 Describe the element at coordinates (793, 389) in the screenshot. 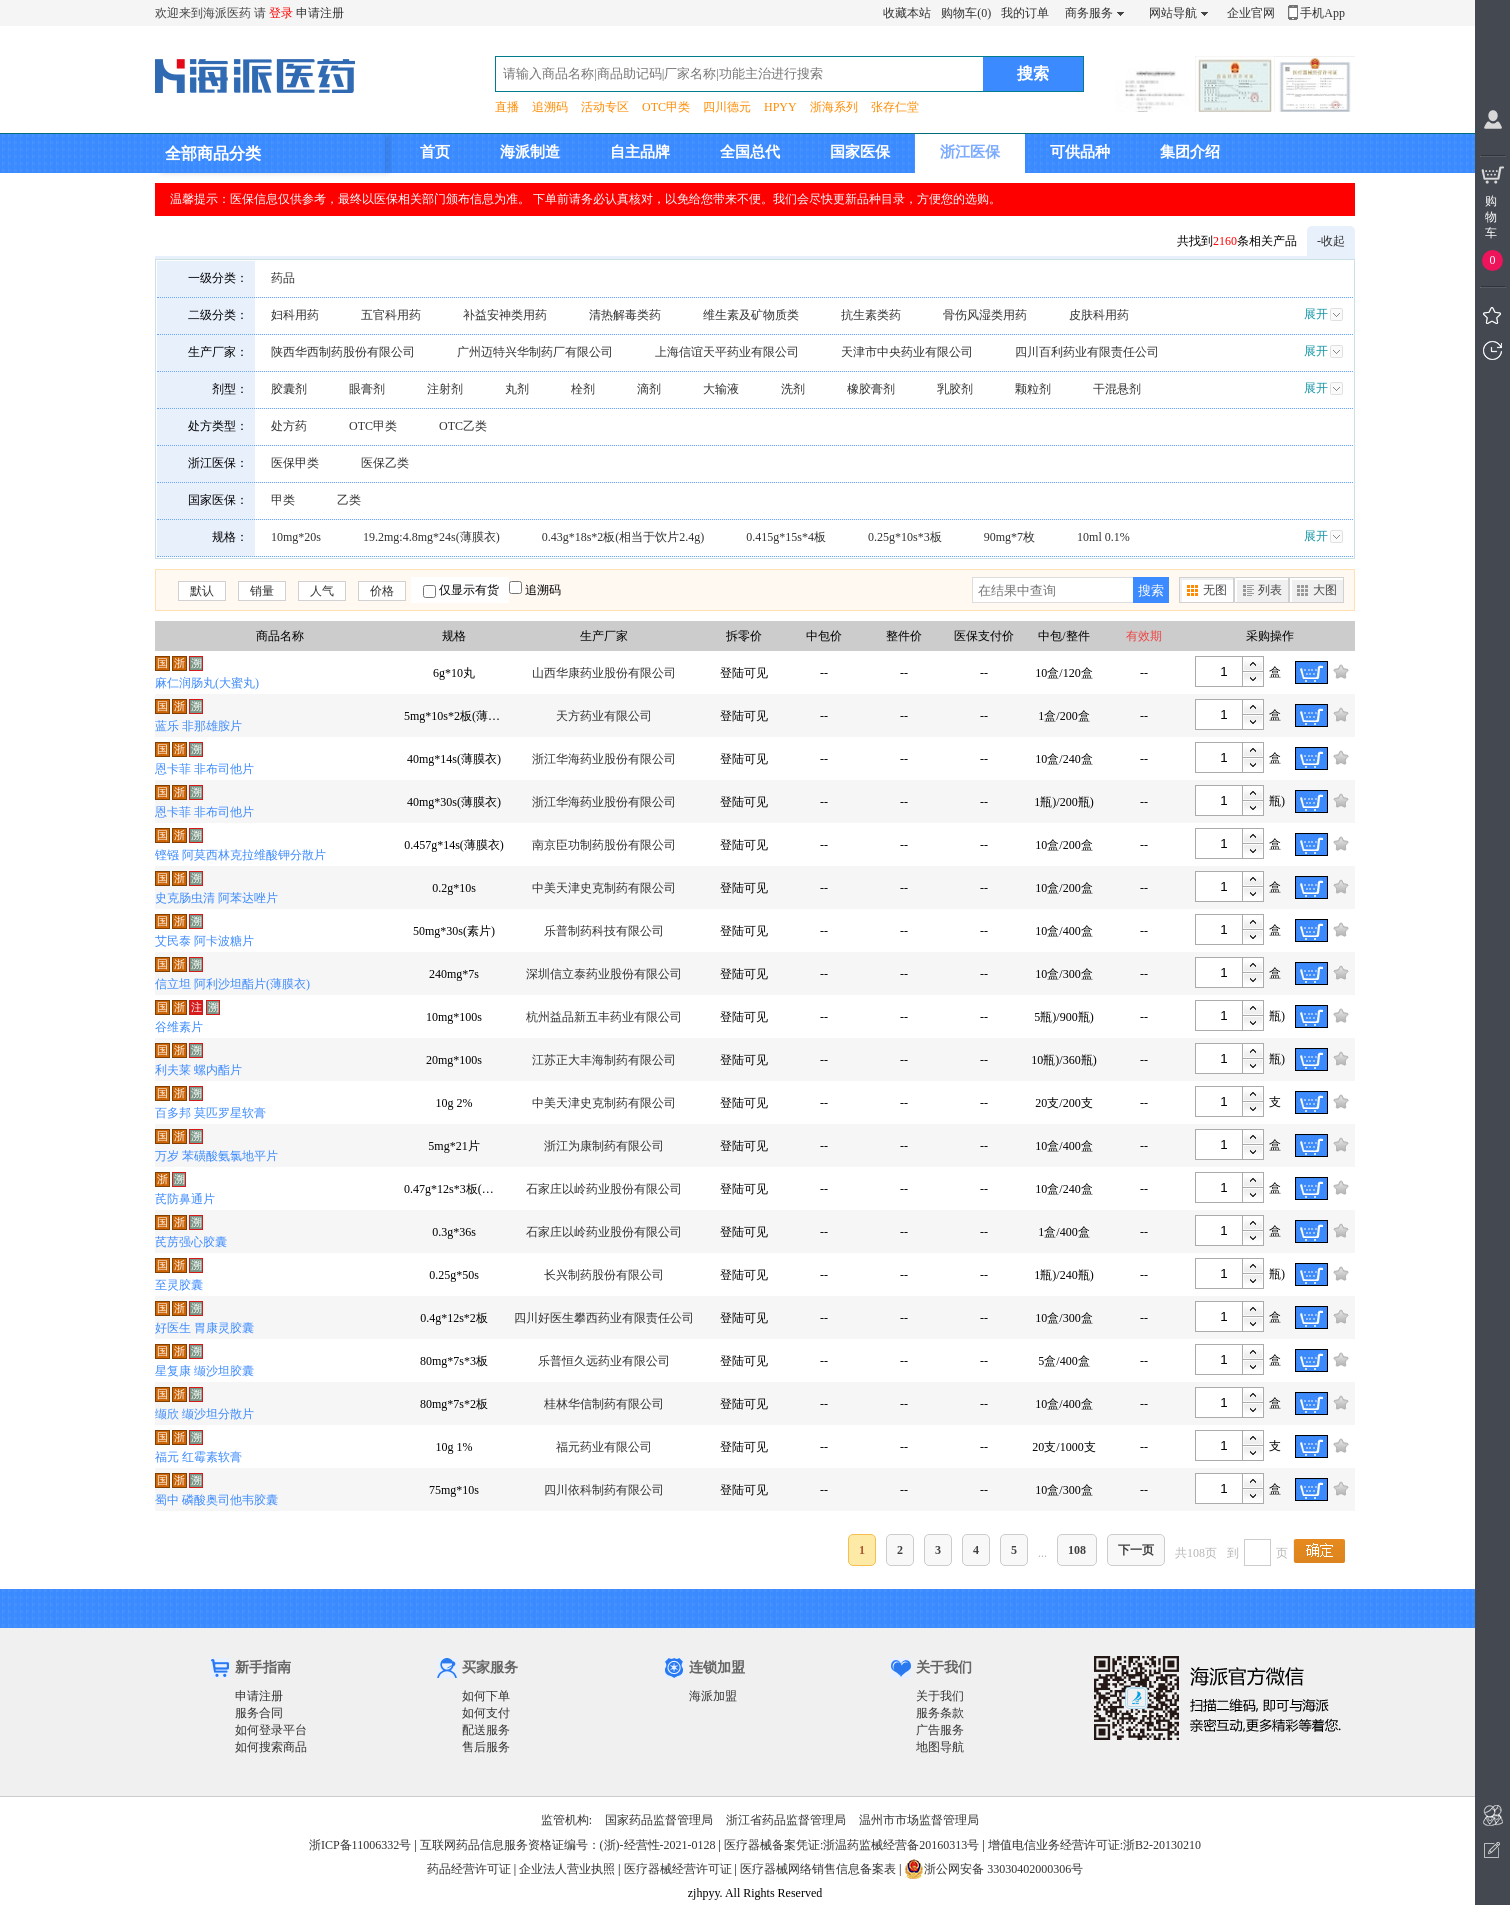

I see `洗剂` at that location.